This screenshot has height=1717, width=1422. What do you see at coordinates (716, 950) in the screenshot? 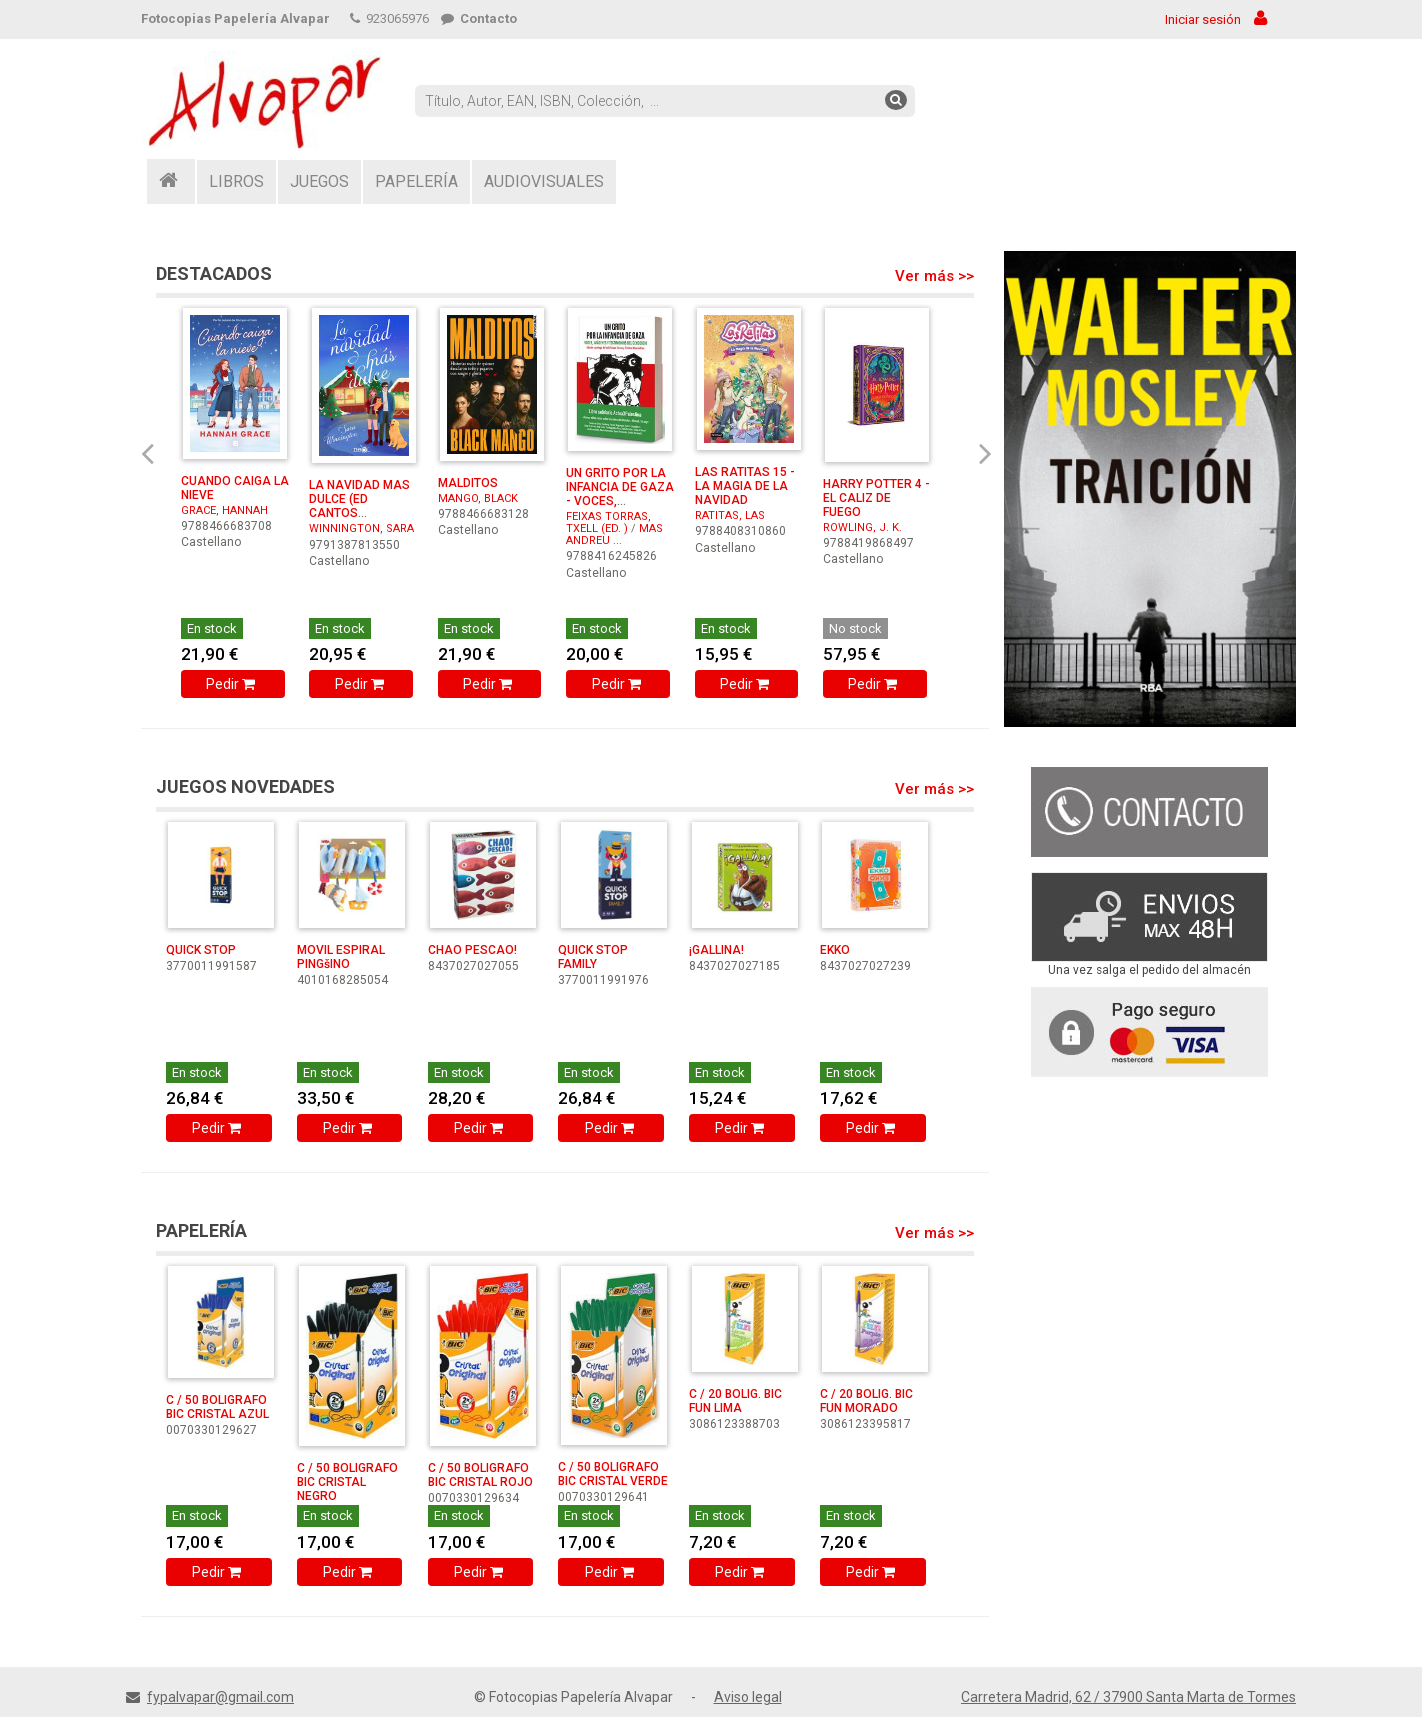
I see `¡GALLINA!` at bounding box center [716, 950].